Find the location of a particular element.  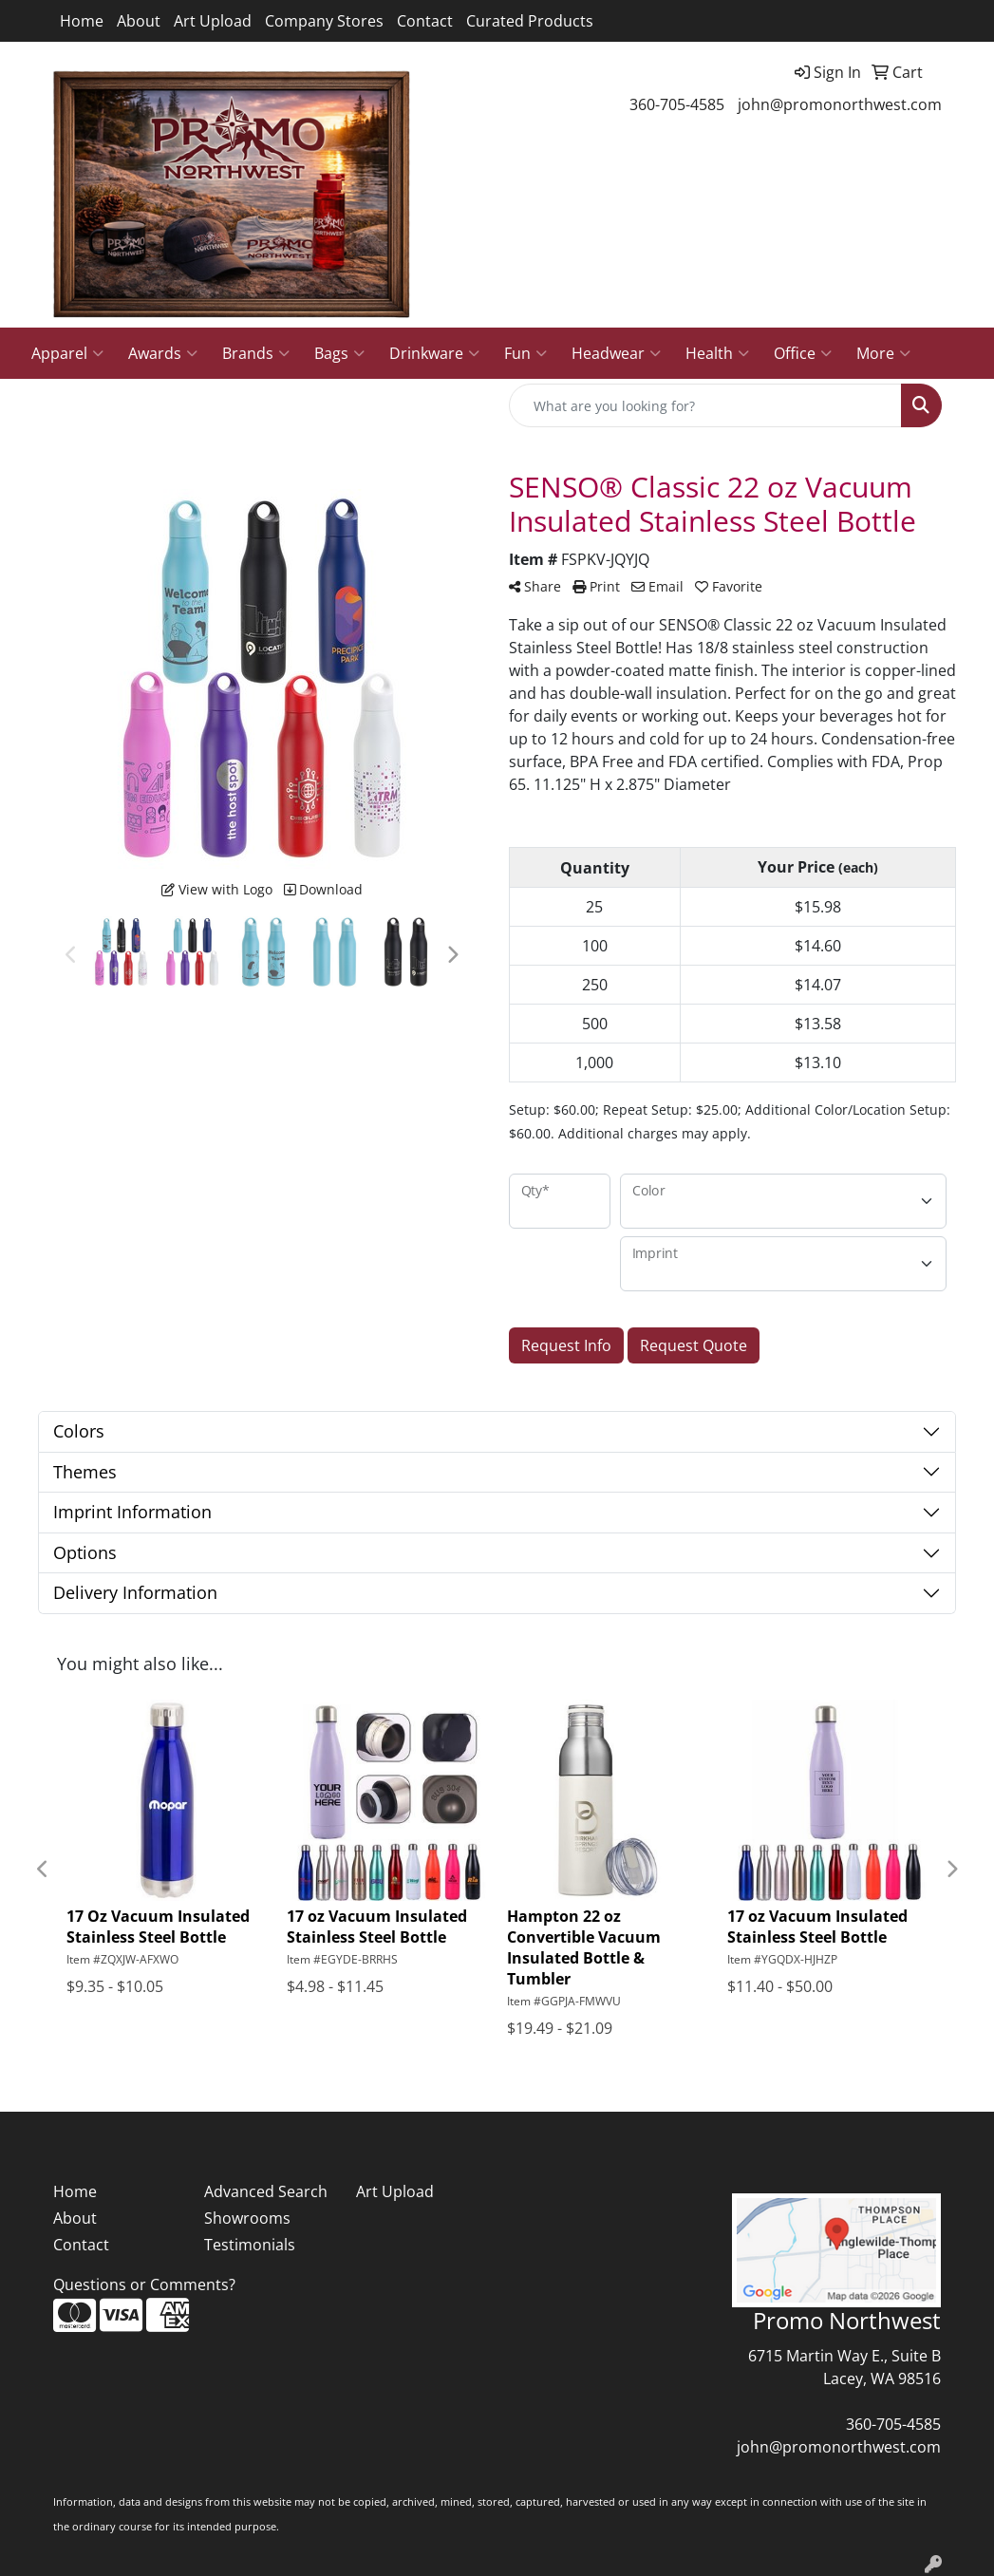

[Quick Search] is located at coordinates (705, 405).